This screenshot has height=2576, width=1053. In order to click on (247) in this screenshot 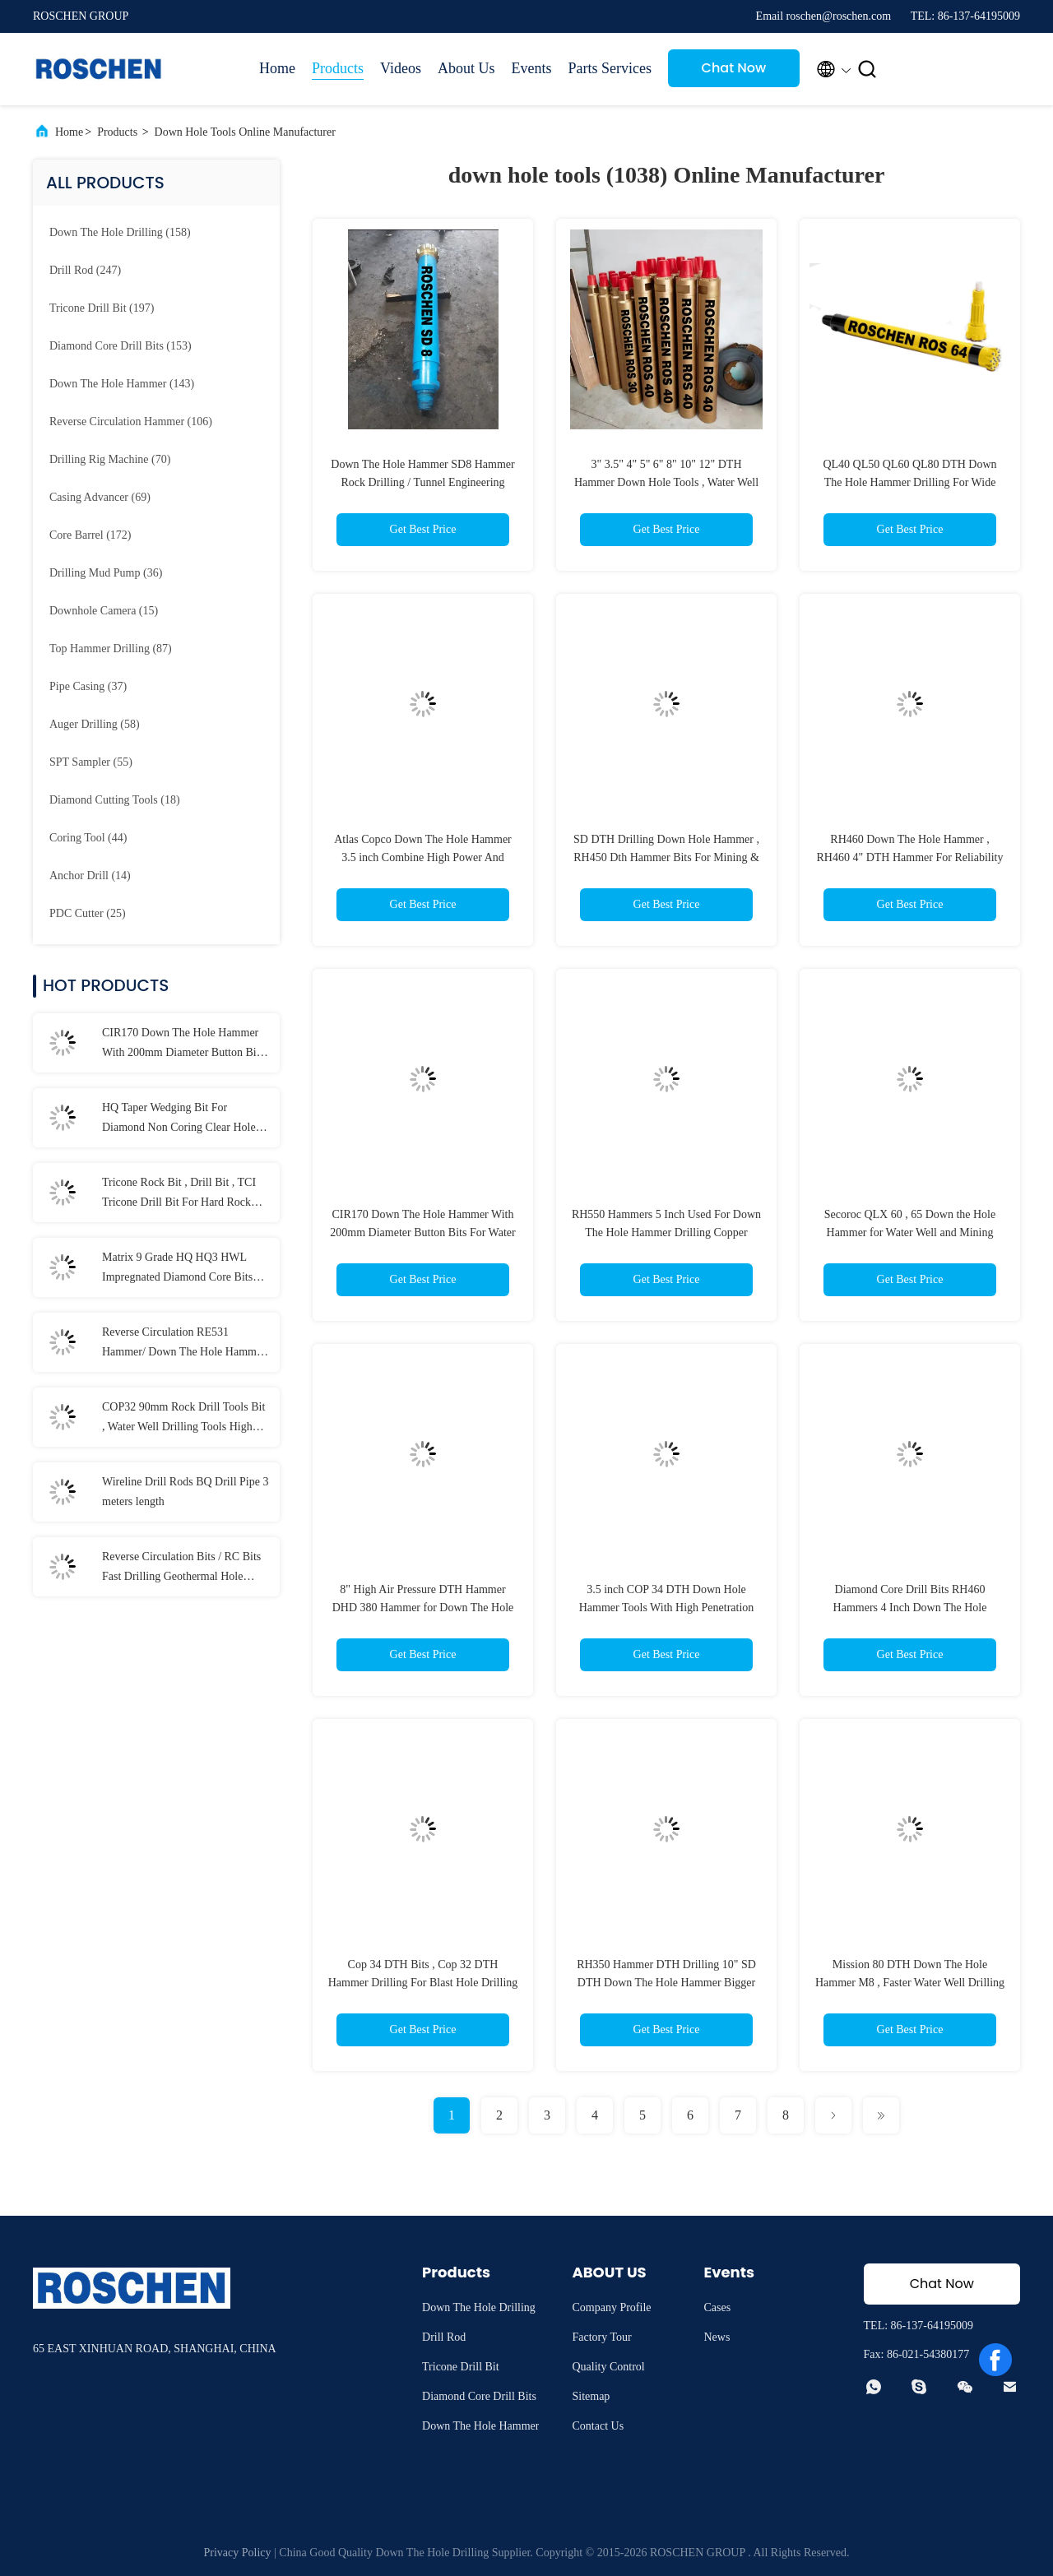, I will do `click(85, 270)`.